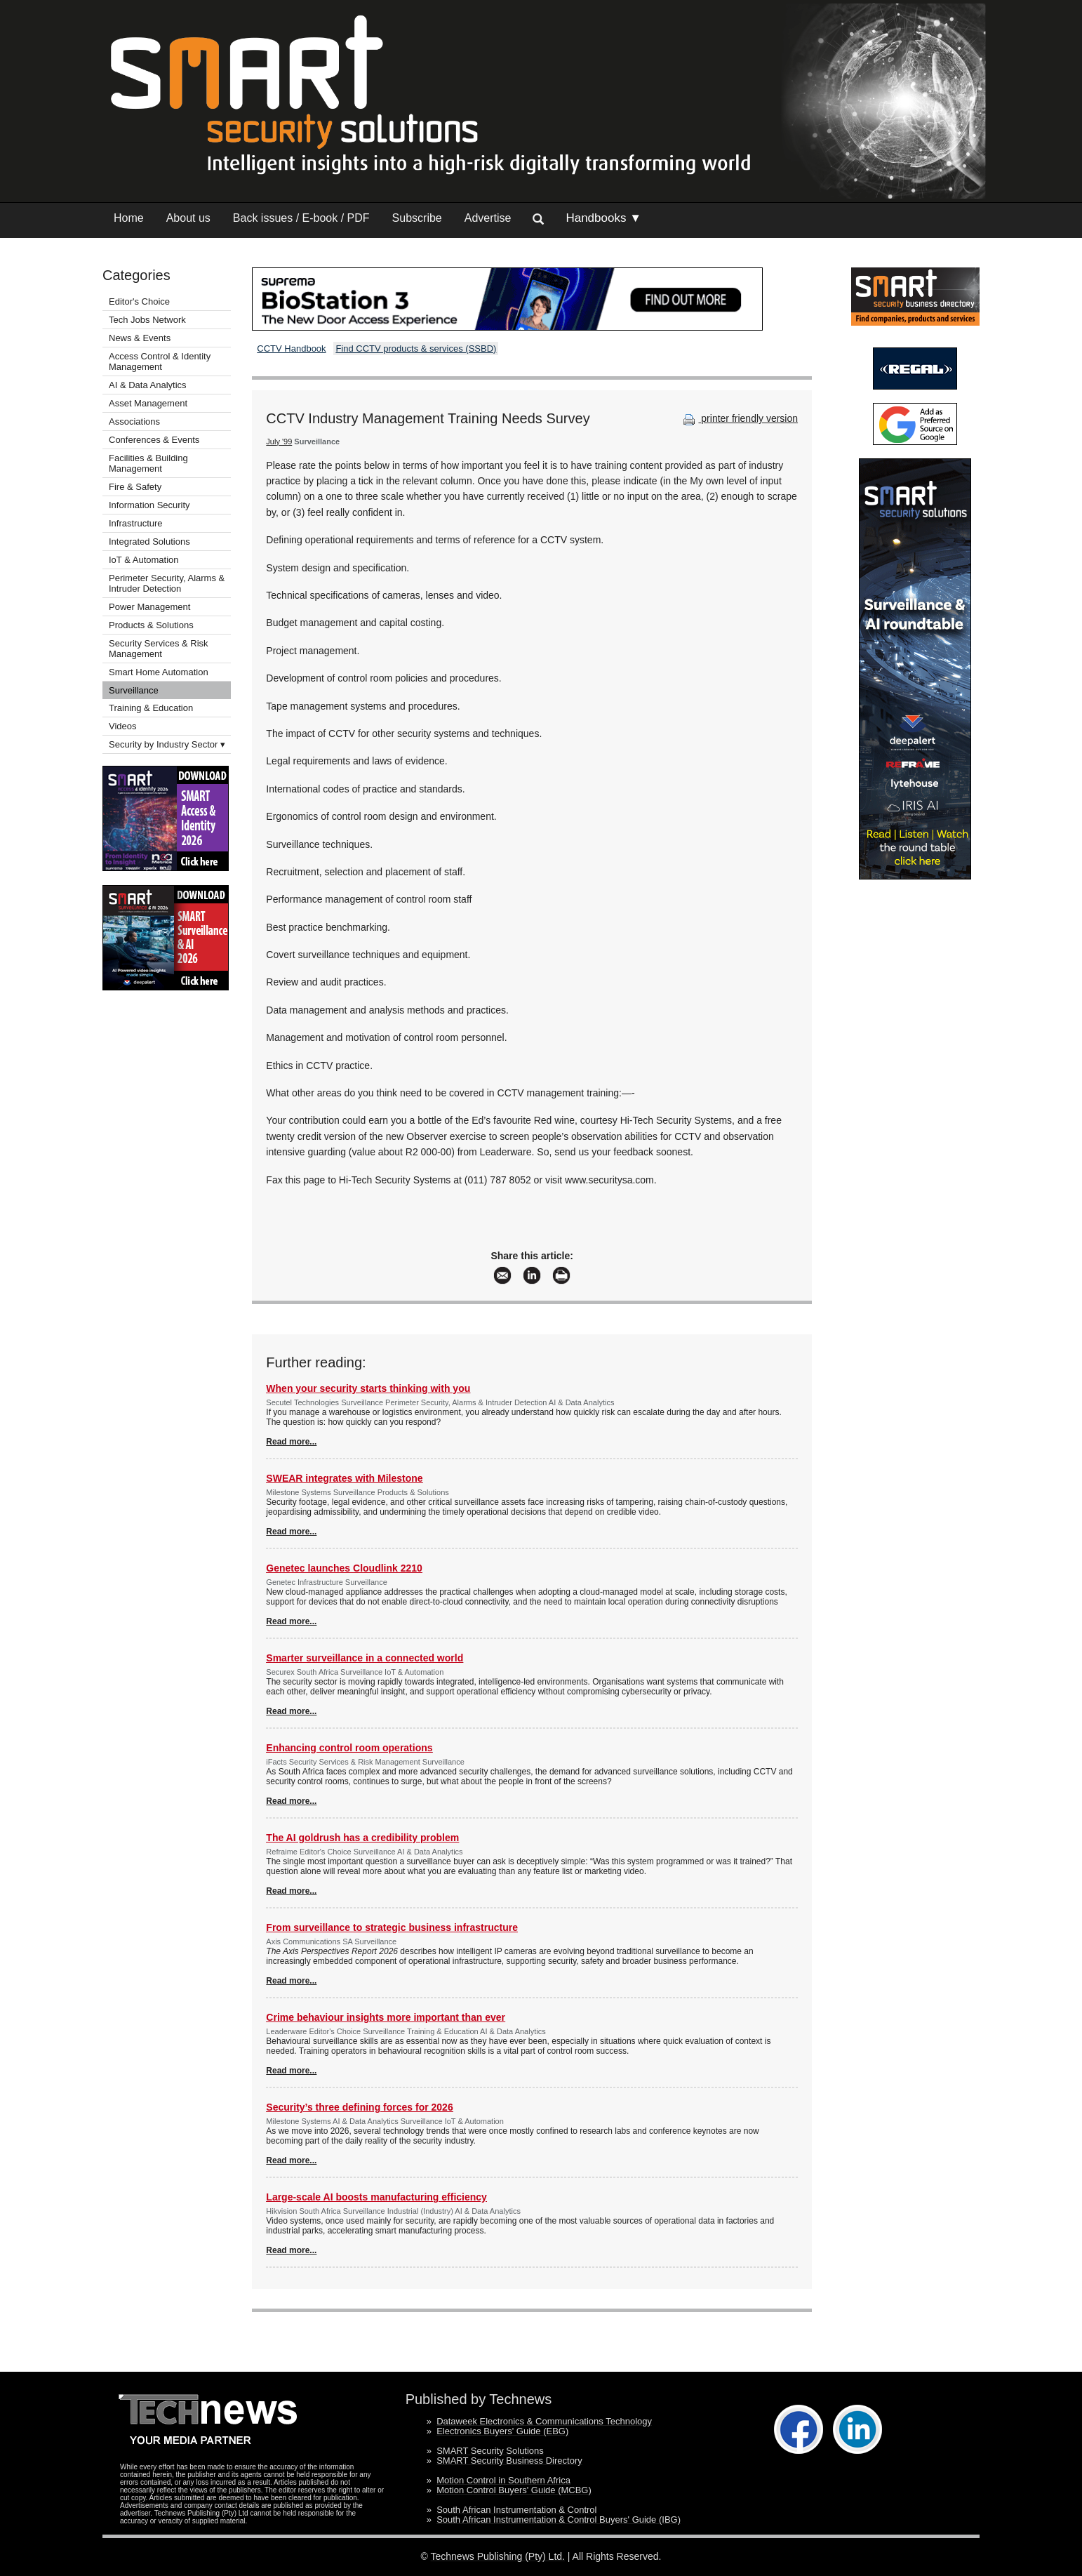 The width and height of the screenshot is (1082, 2576). Describe the element at coordinates (134, 690) in the screenshot. I see `Surveillance` at that location.